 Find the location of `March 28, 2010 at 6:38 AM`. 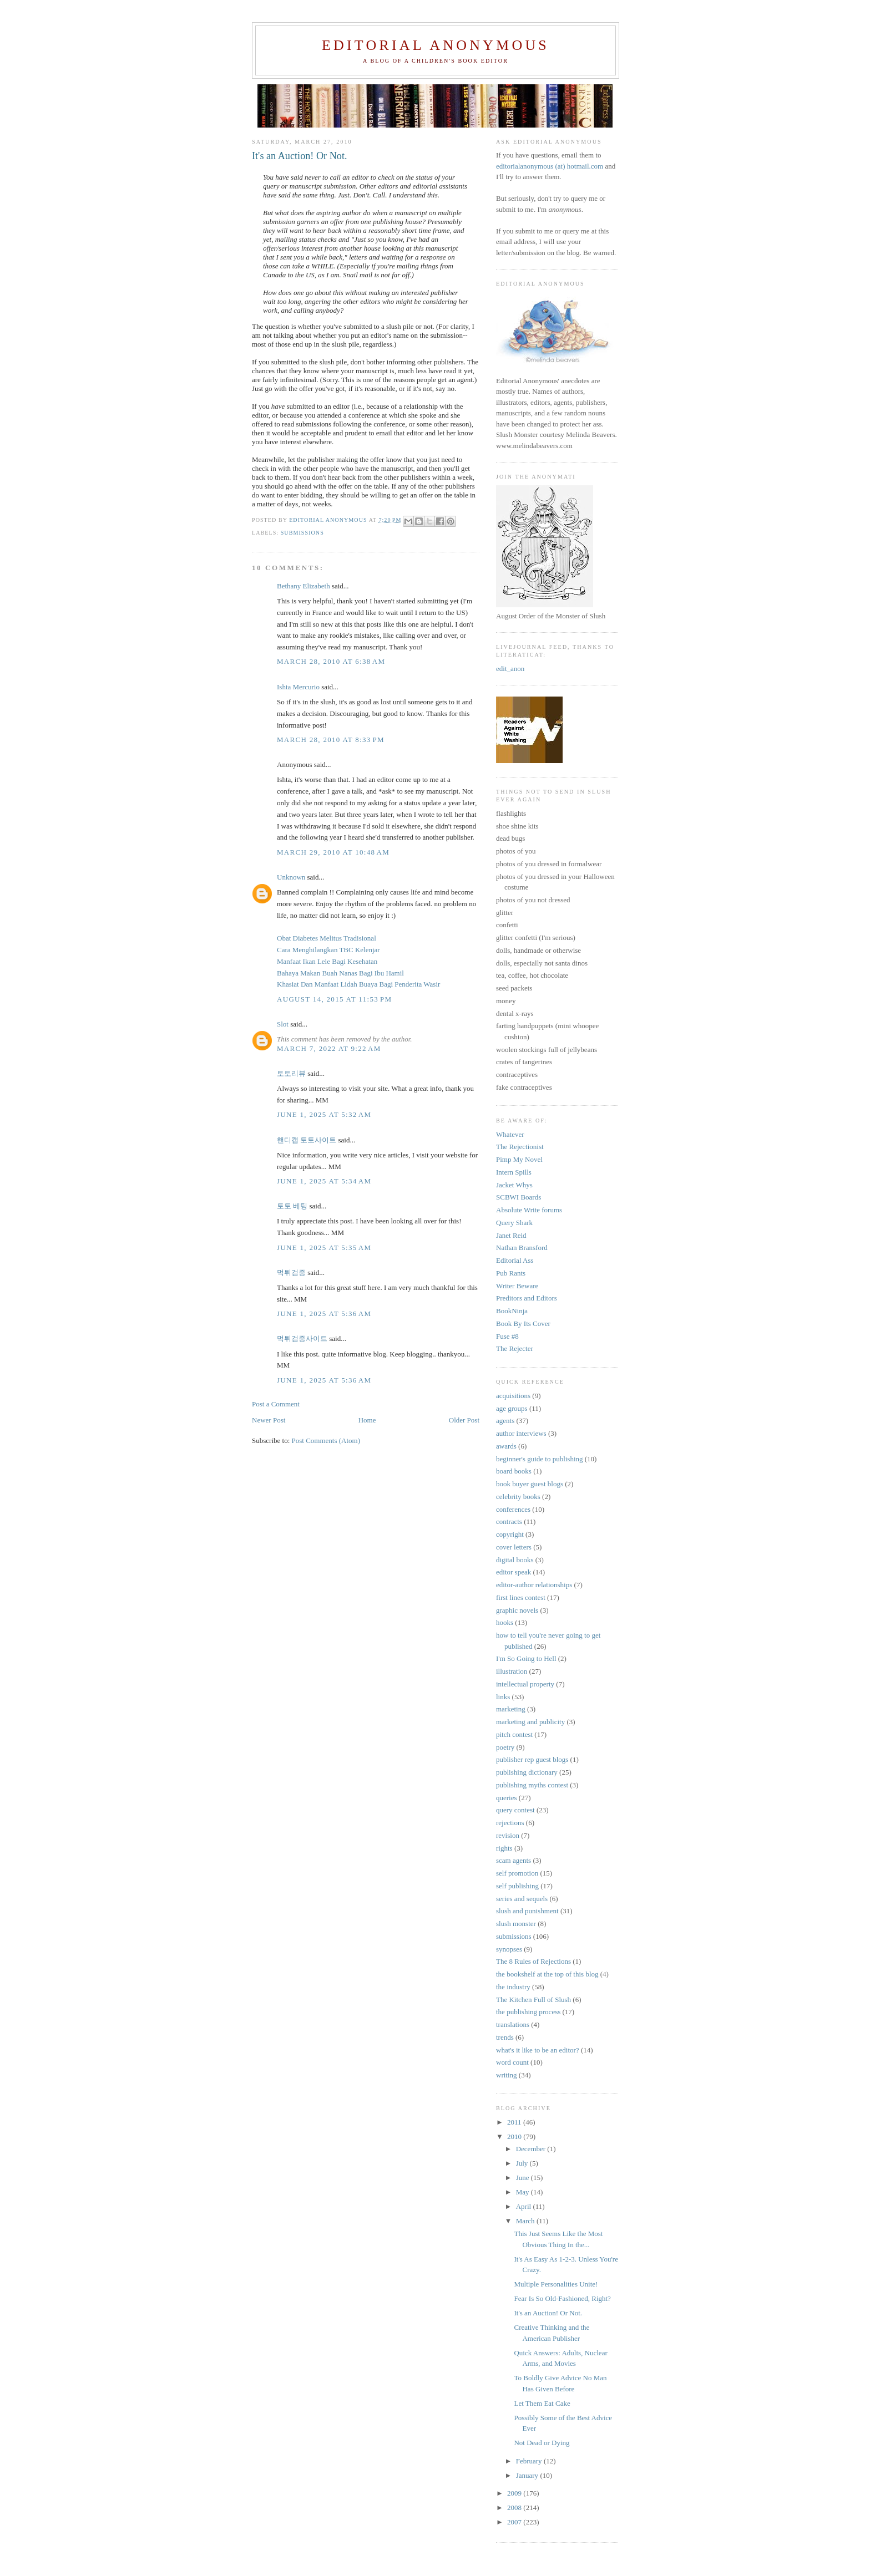

March 28, 2010 at 6:38 AM is located at coordinates (331, 661).